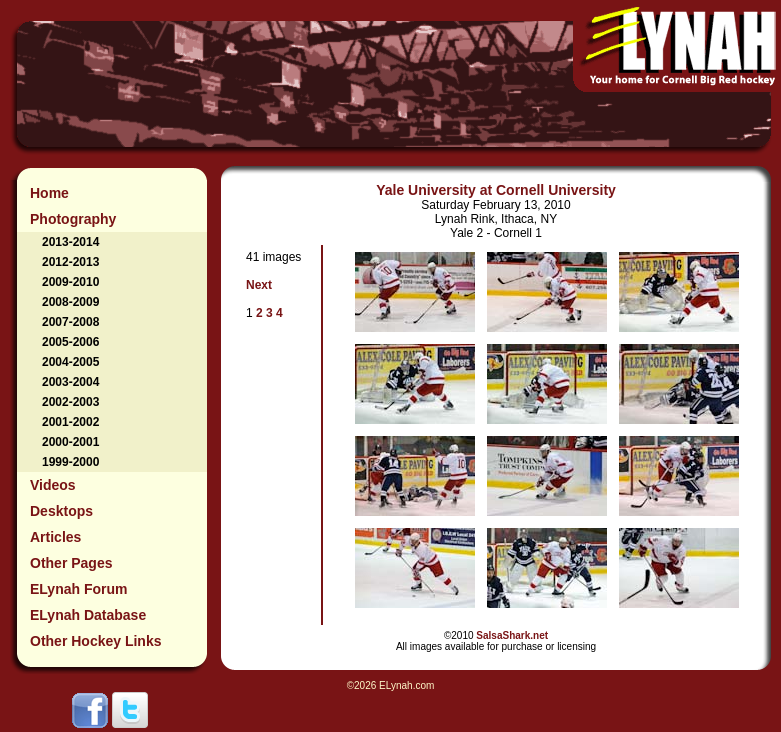 This screenshot has width=781, height=732. I want to click on SalsaShark.net, so click(512, 635).